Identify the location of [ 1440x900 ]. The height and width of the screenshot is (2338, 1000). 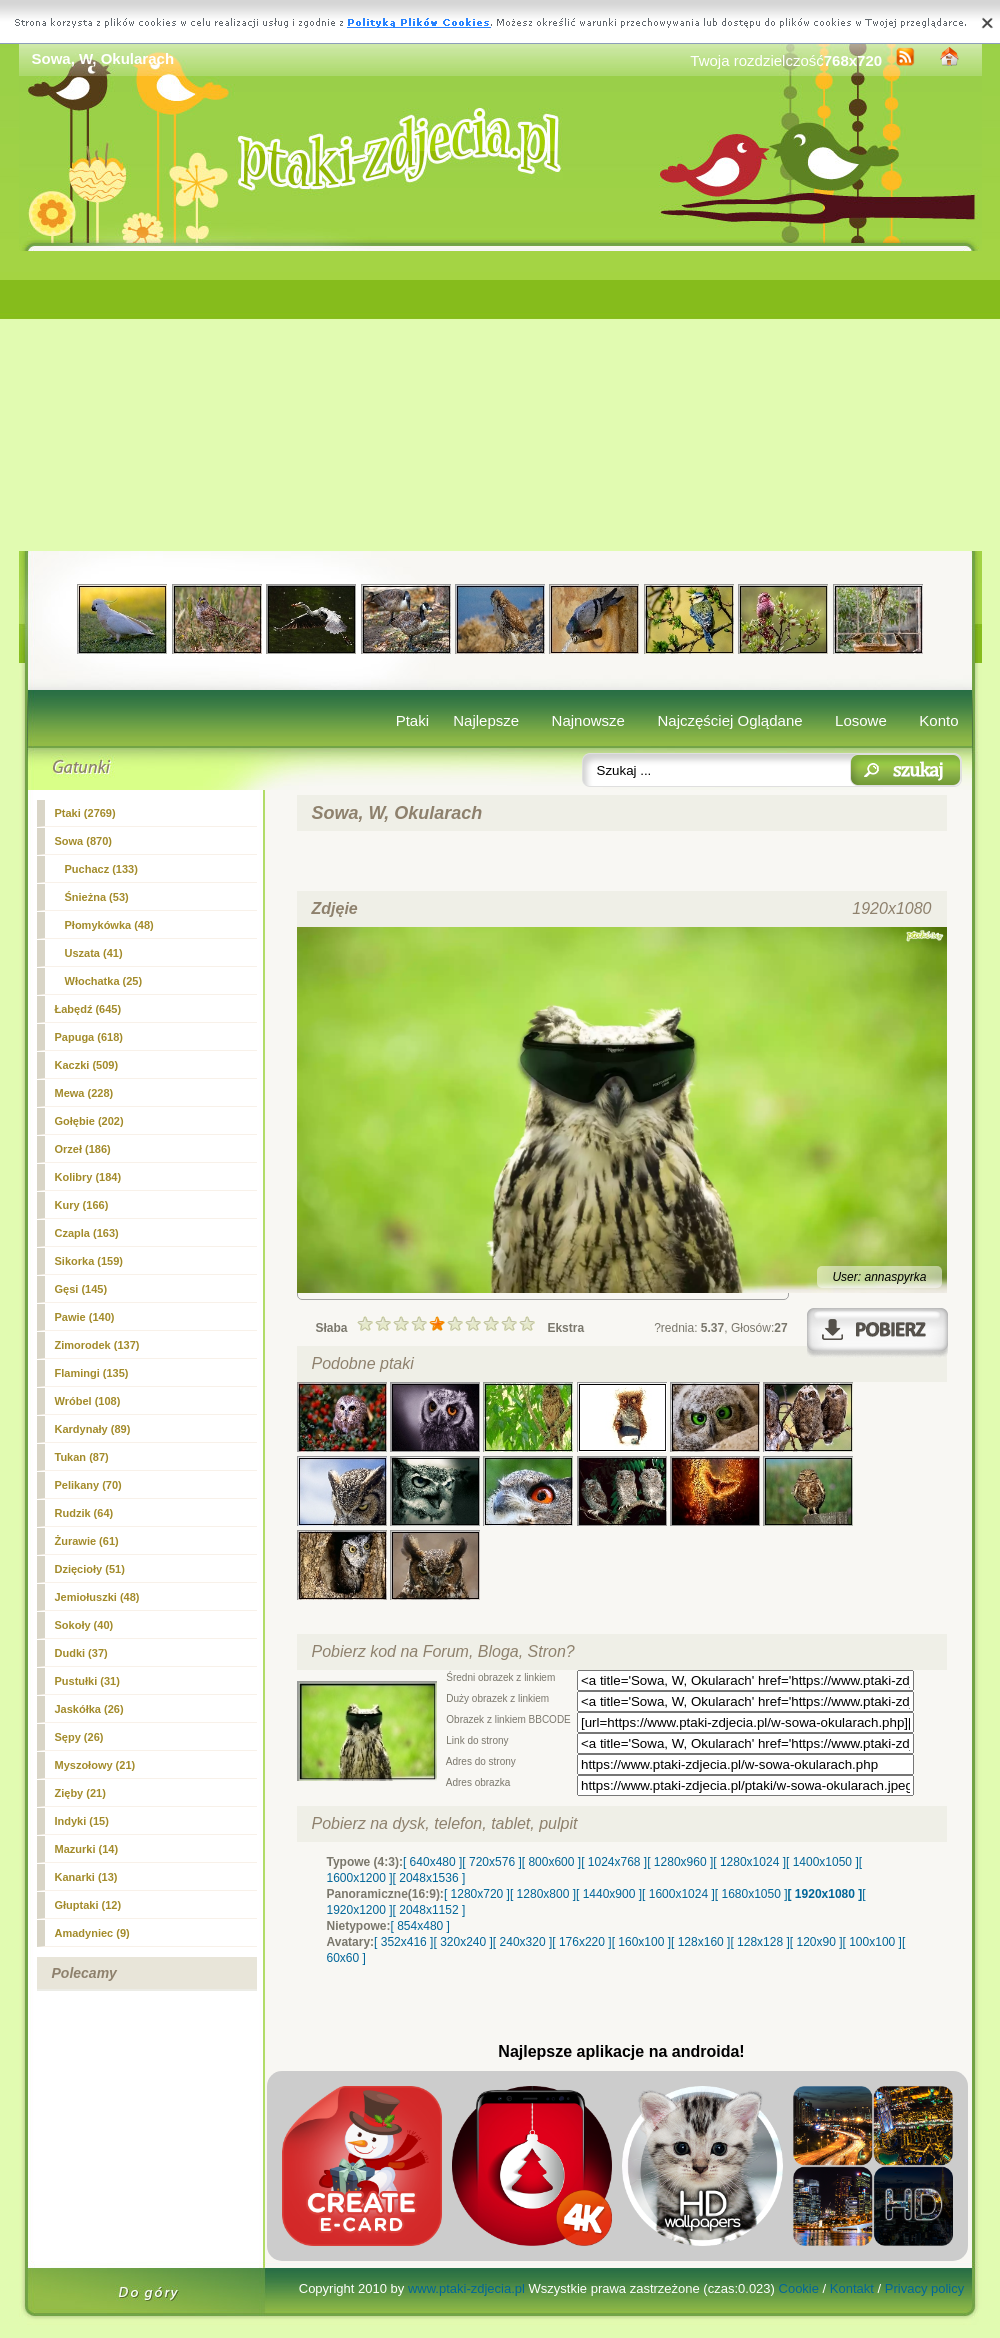
(609, 1894).